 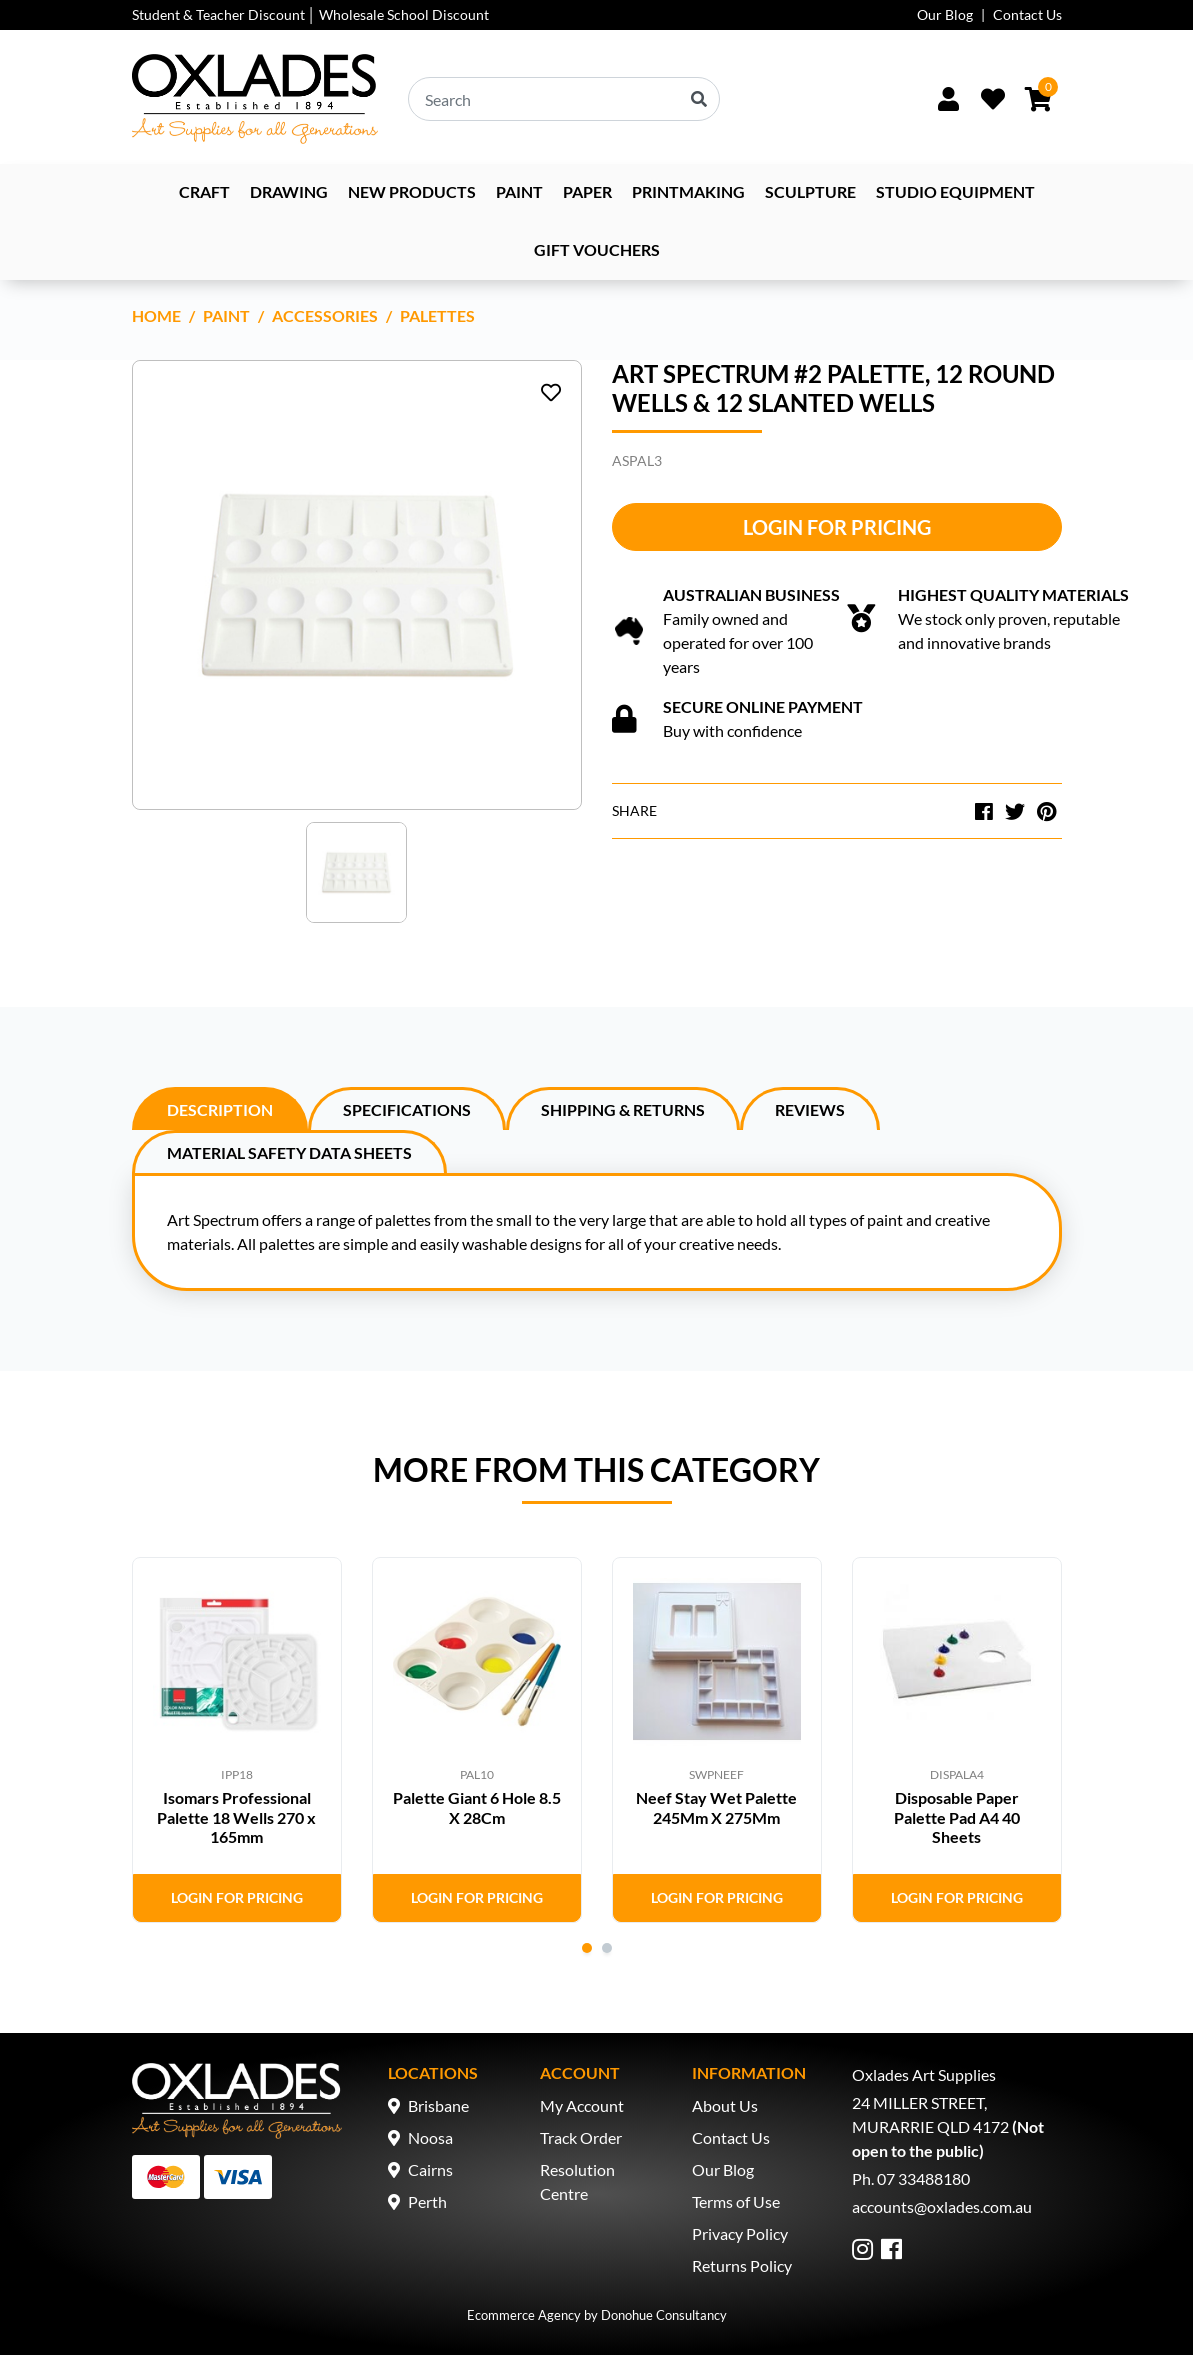 What do you see at coordinates (942, 2206) in the screenshot?
I see `accounts@oxlades.com.au` at bounding box center [942, 2206].